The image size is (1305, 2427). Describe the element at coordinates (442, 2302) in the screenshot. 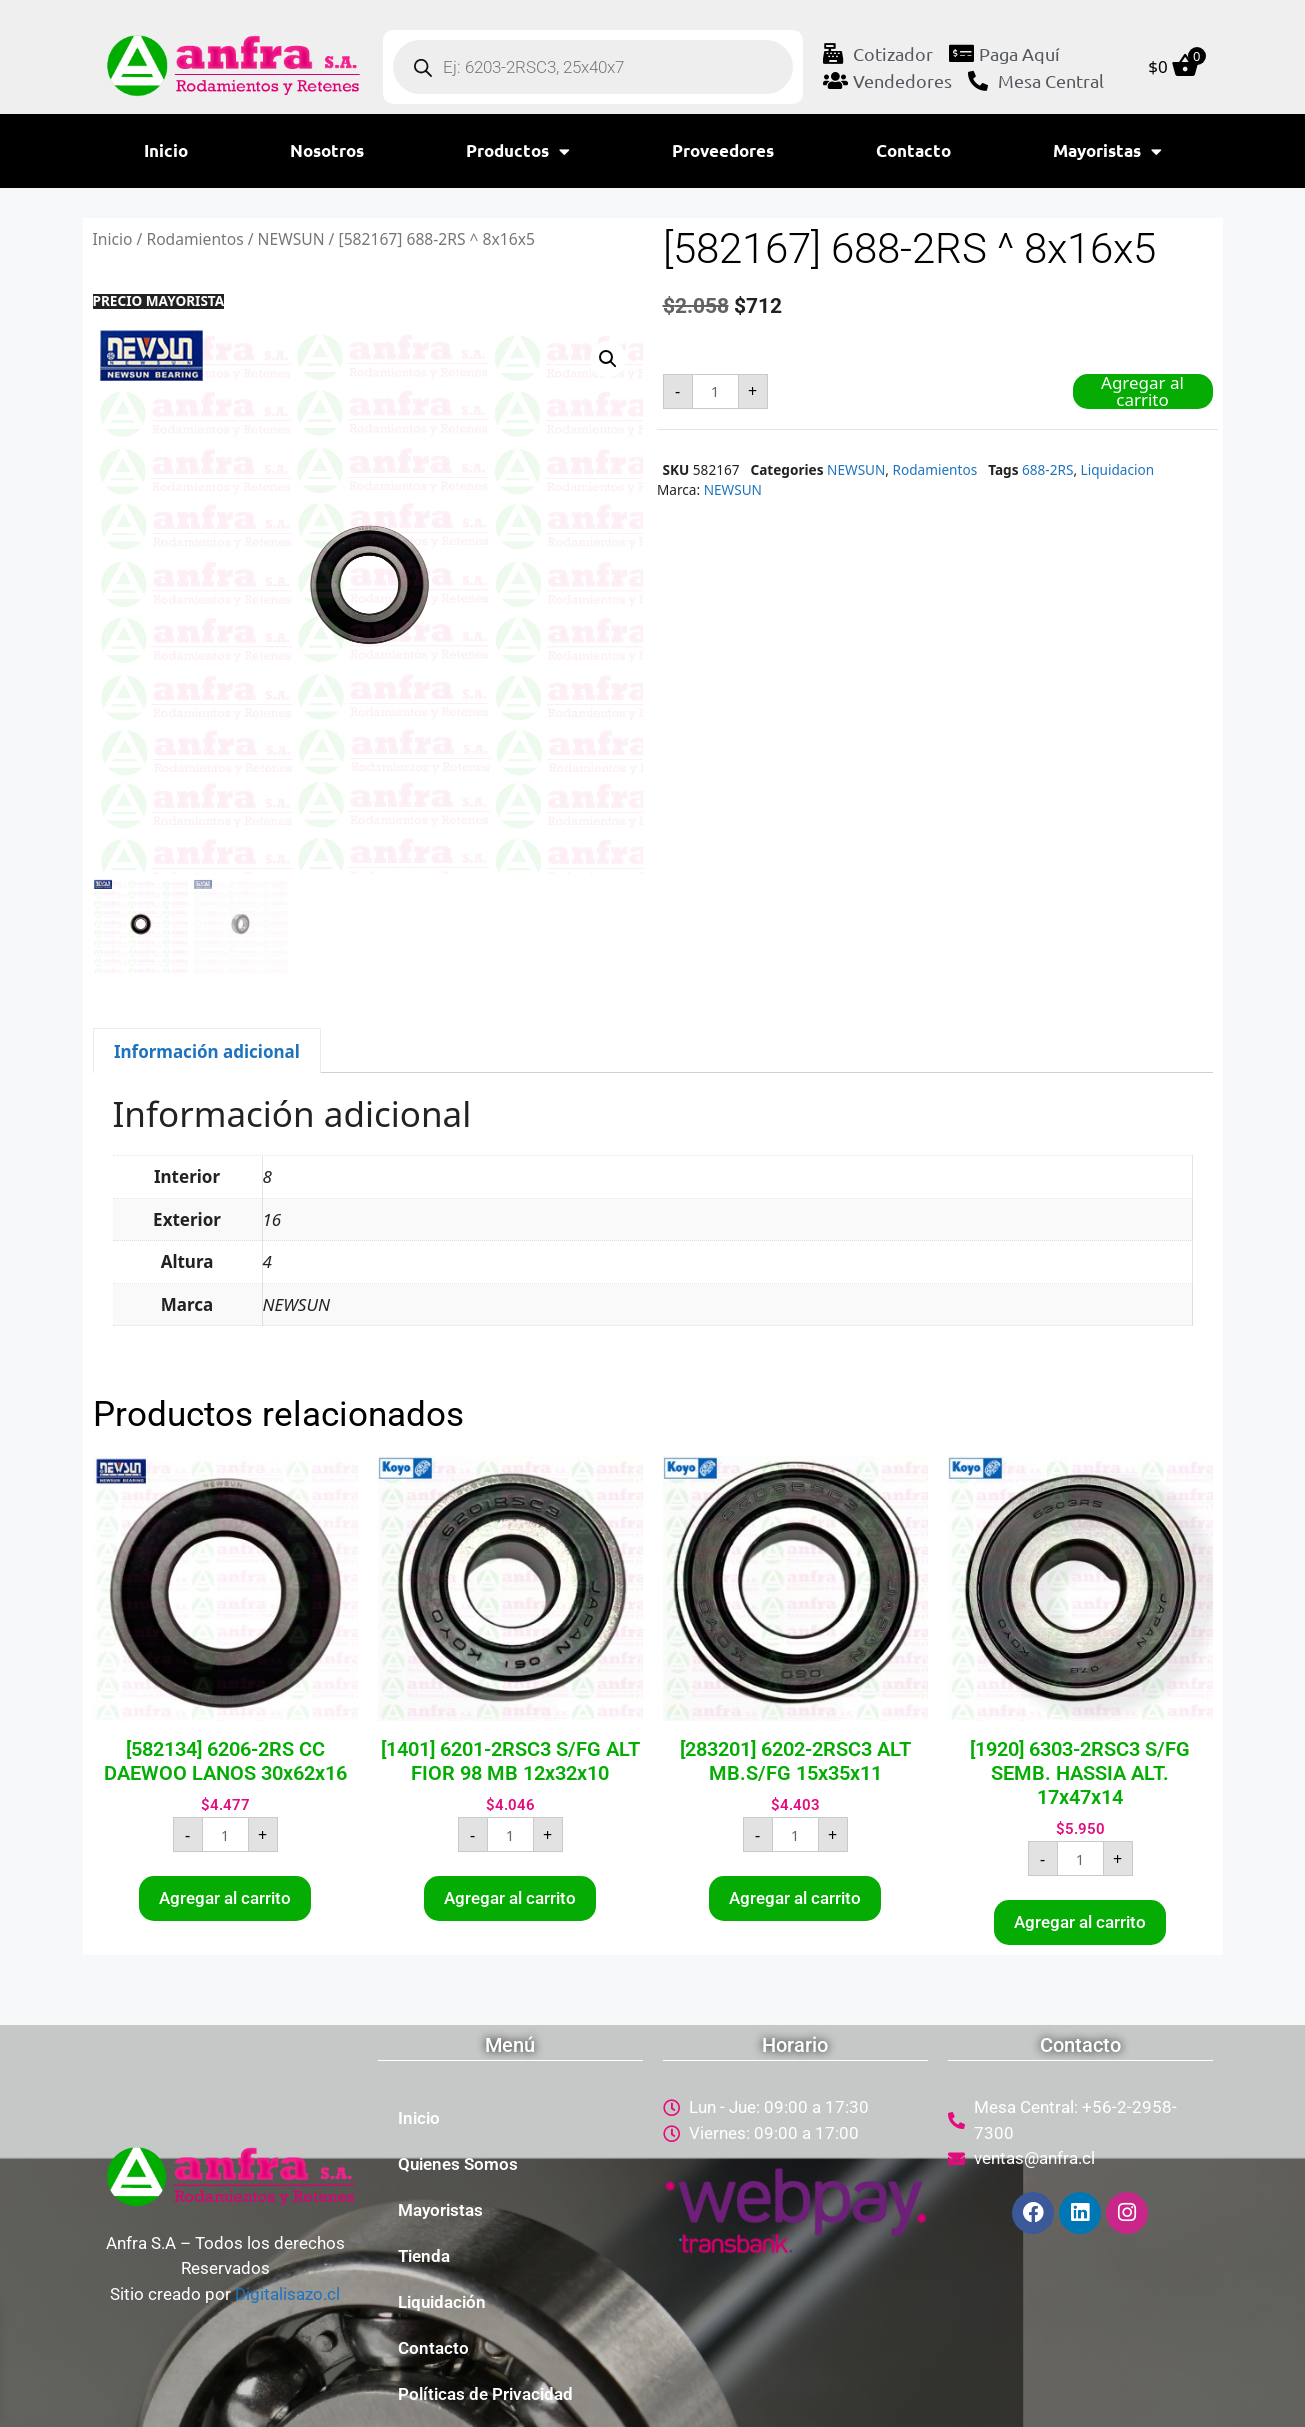

I see `Liquidación` at that location.